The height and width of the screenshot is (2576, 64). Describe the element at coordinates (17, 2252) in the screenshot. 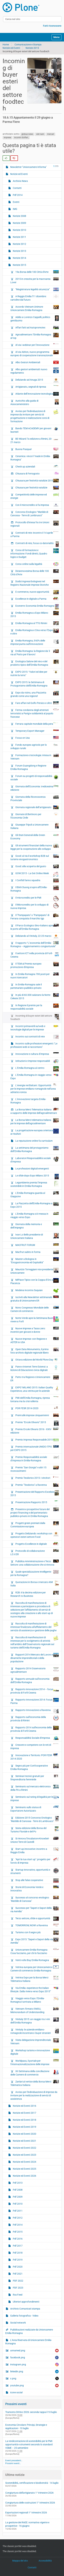

I see `Pdf 2018` at that location.